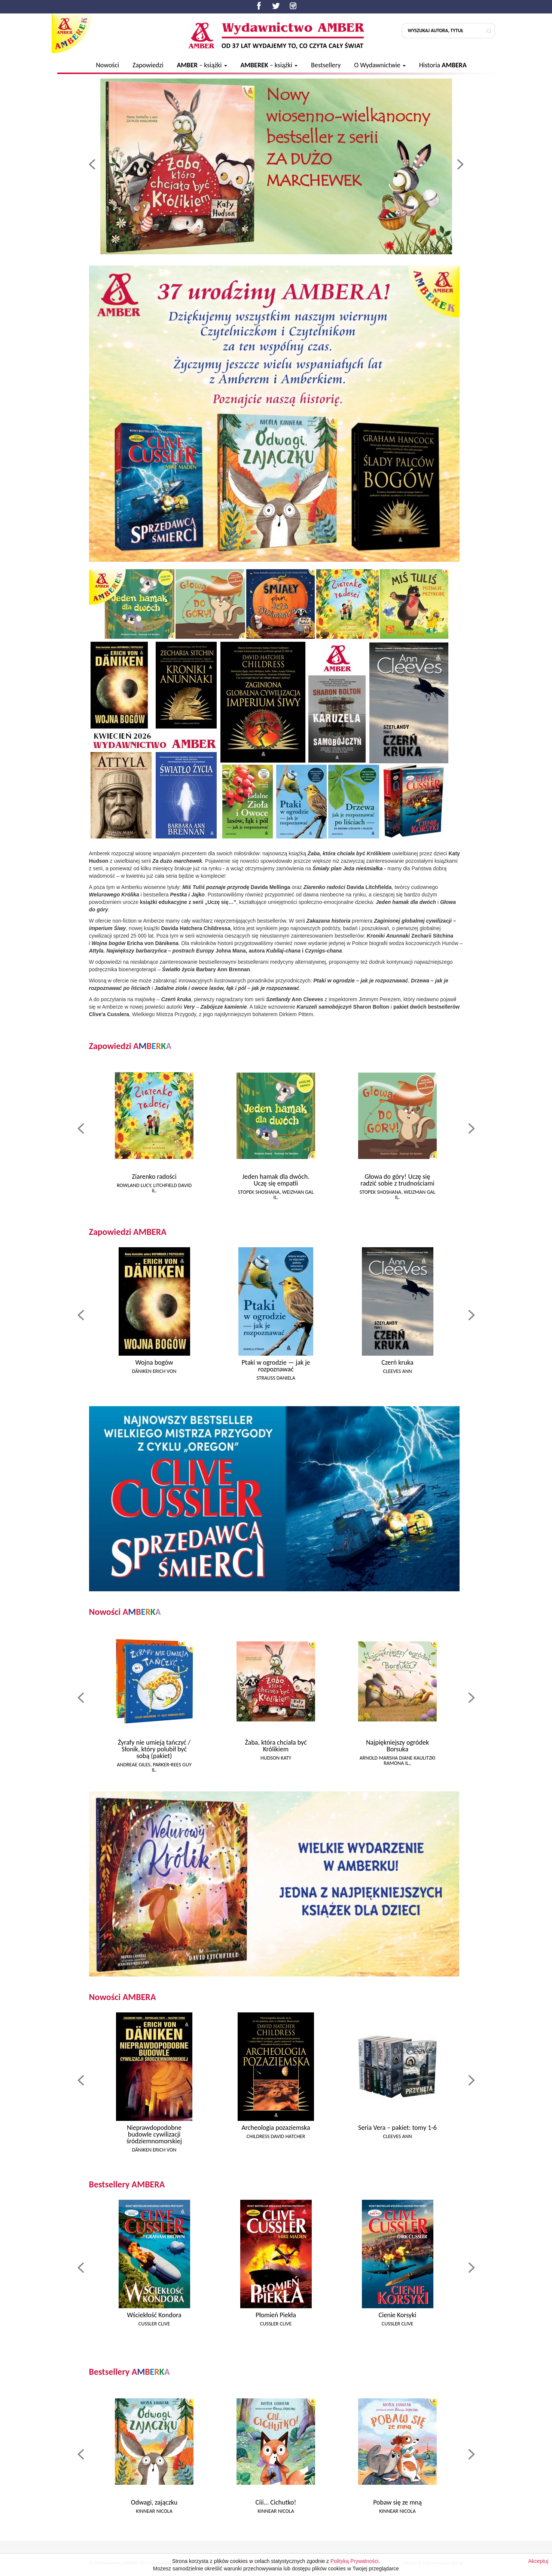  Describe the element at coordinates (275, 1365) in the screenshot. I see `Ptaki w ogrodzie — jak je rozpoznawać` at that location.